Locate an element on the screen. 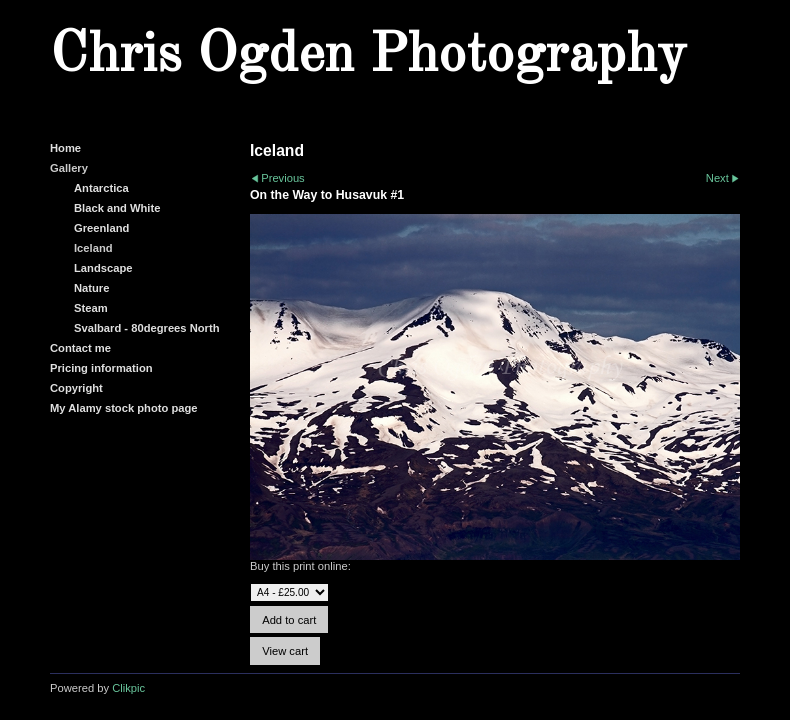  Landscape is located at coordinates (103, 268).